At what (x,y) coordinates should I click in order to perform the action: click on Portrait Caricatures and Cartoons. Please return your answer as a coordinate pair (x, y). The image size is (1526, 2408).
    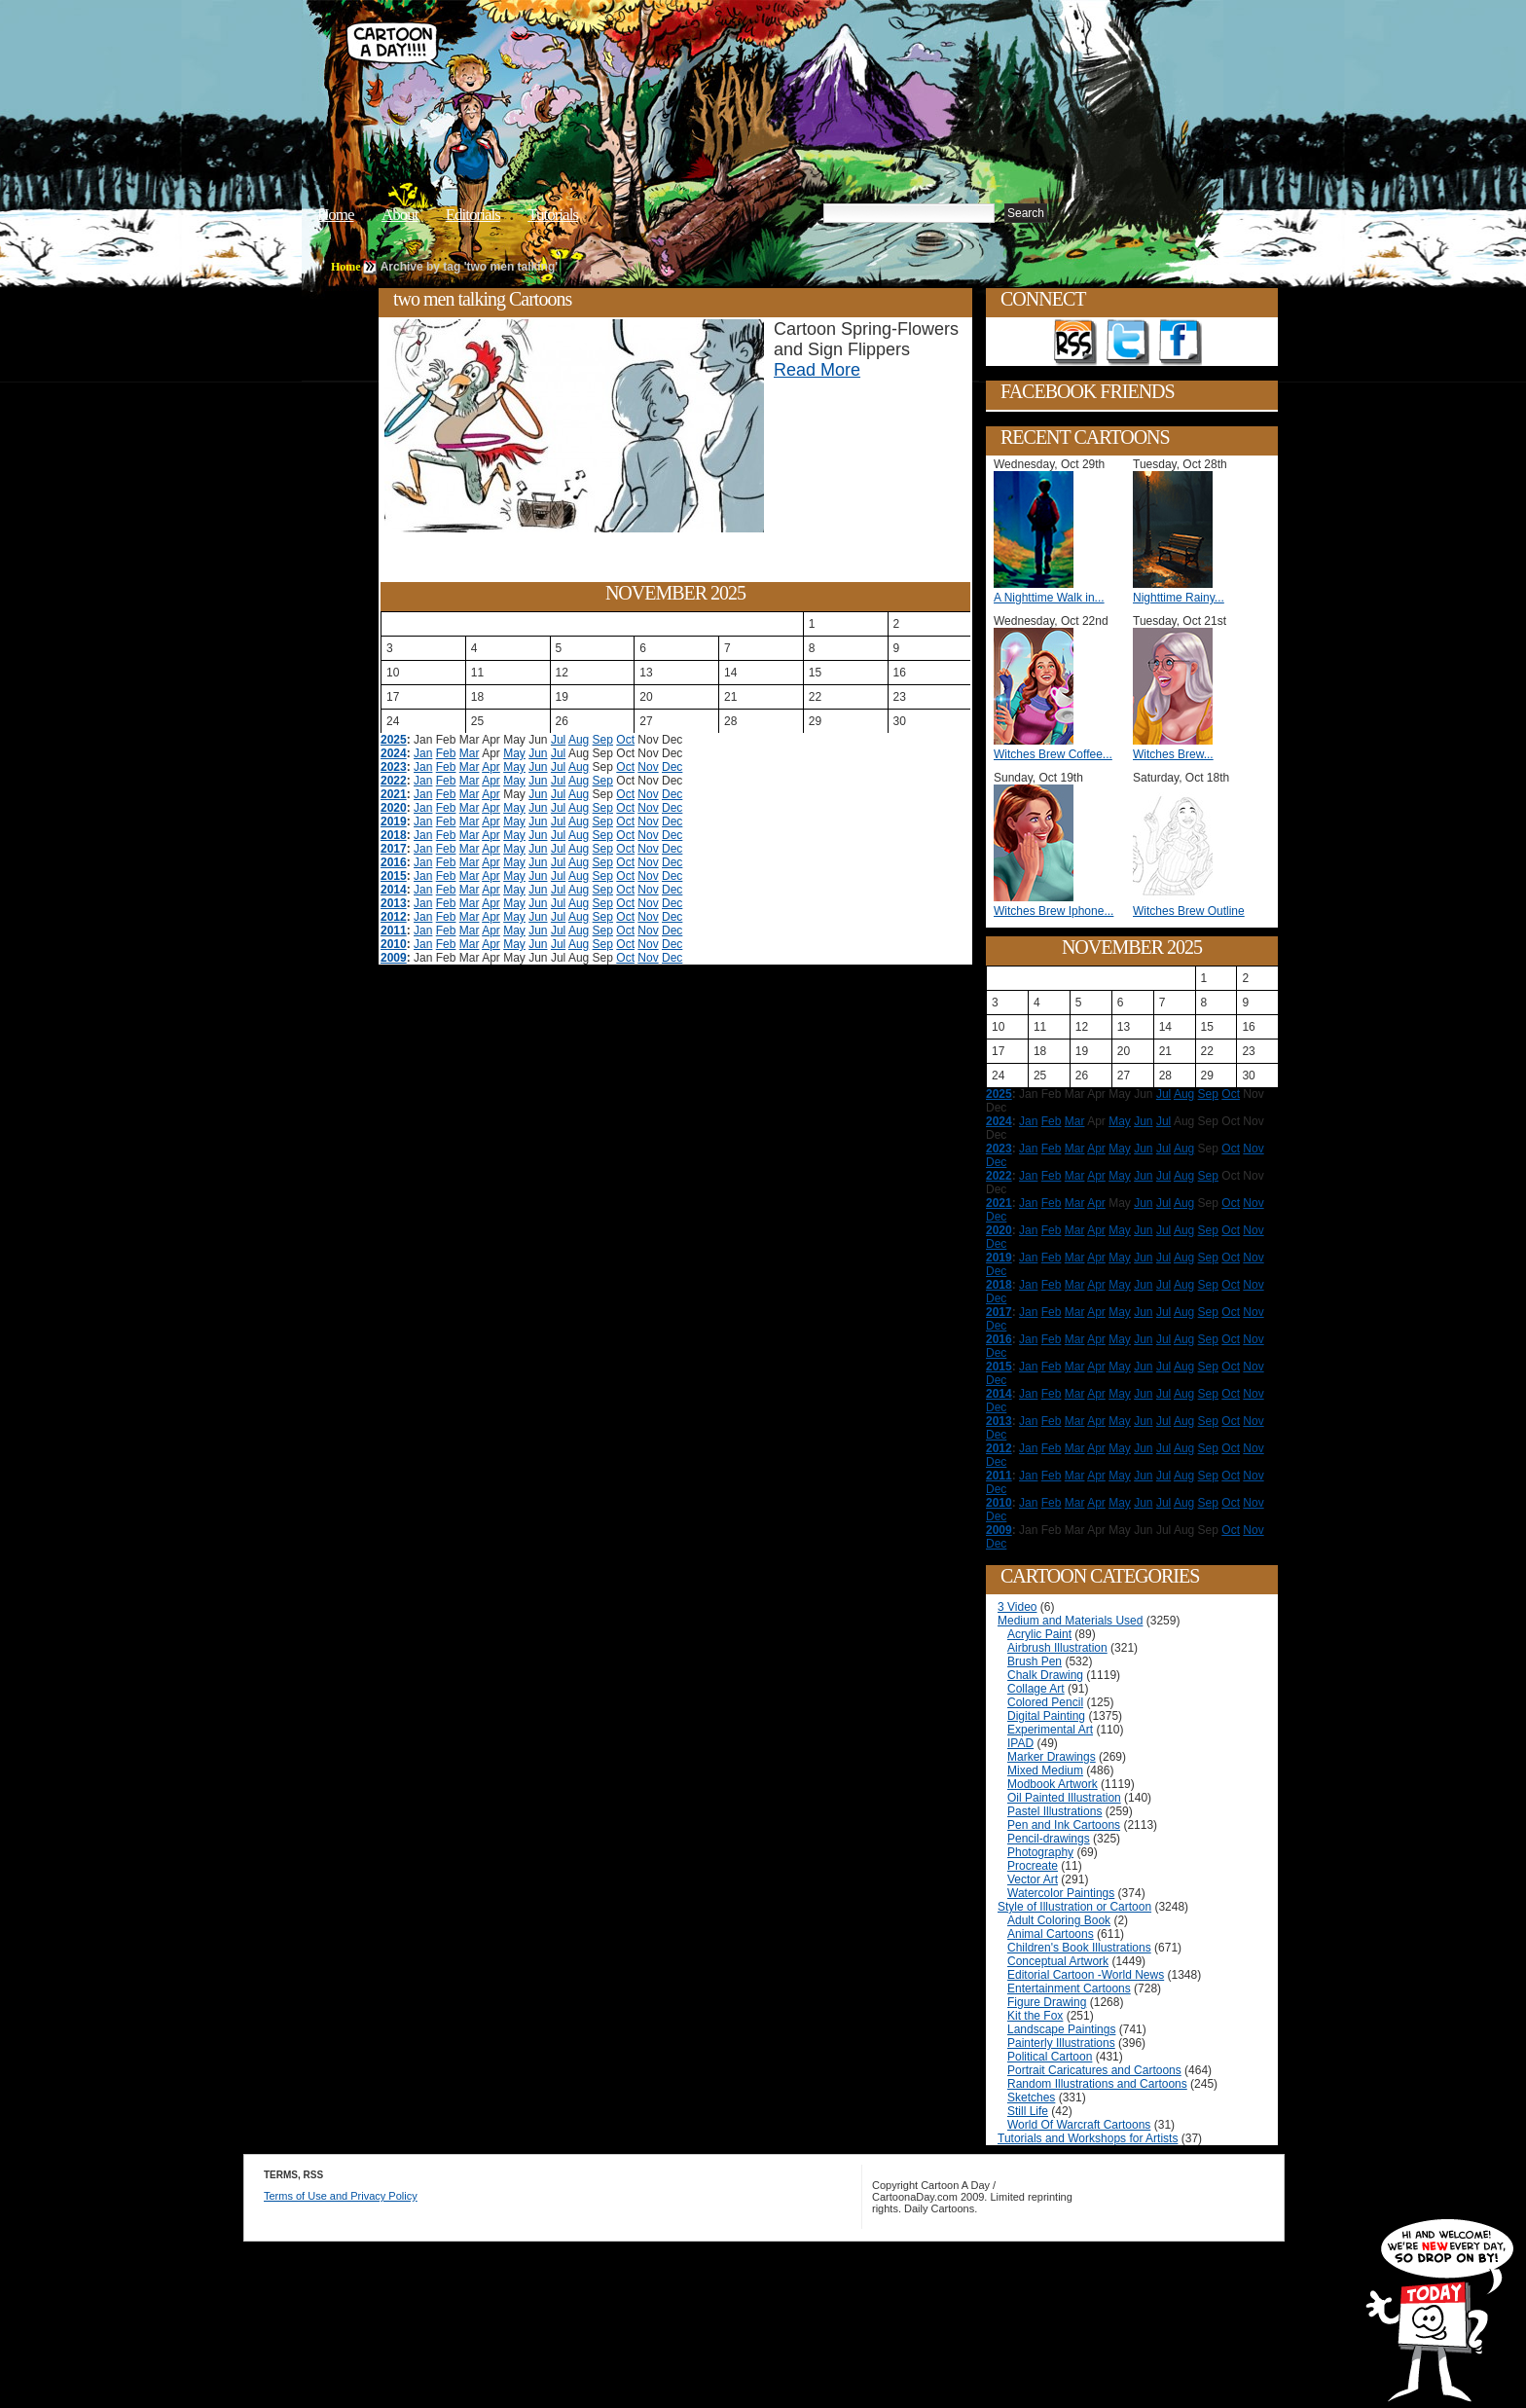
    Looking at the image, I should click on (1094, 2070).